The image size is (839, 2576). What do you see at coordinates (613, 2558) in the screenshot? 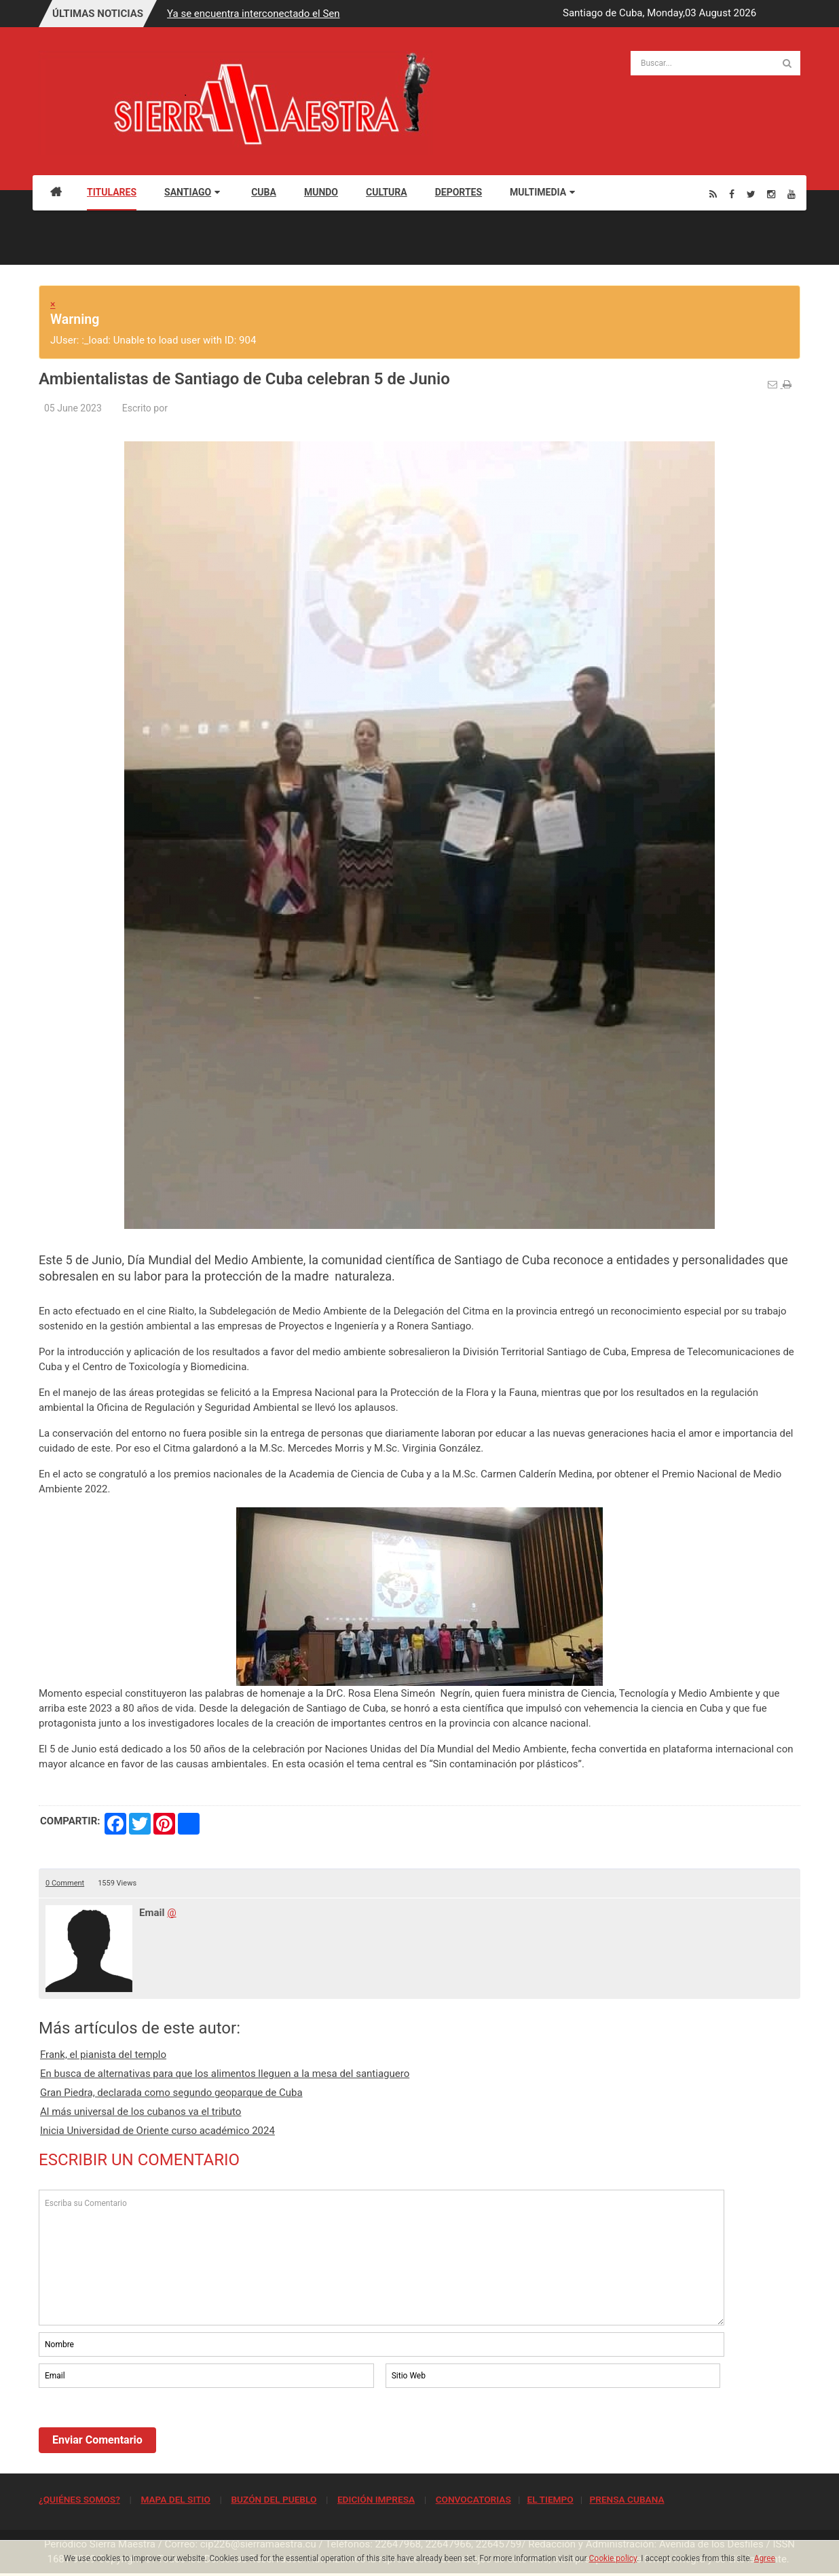
I see `Cookie policy` at bounding box center [613, 2558].